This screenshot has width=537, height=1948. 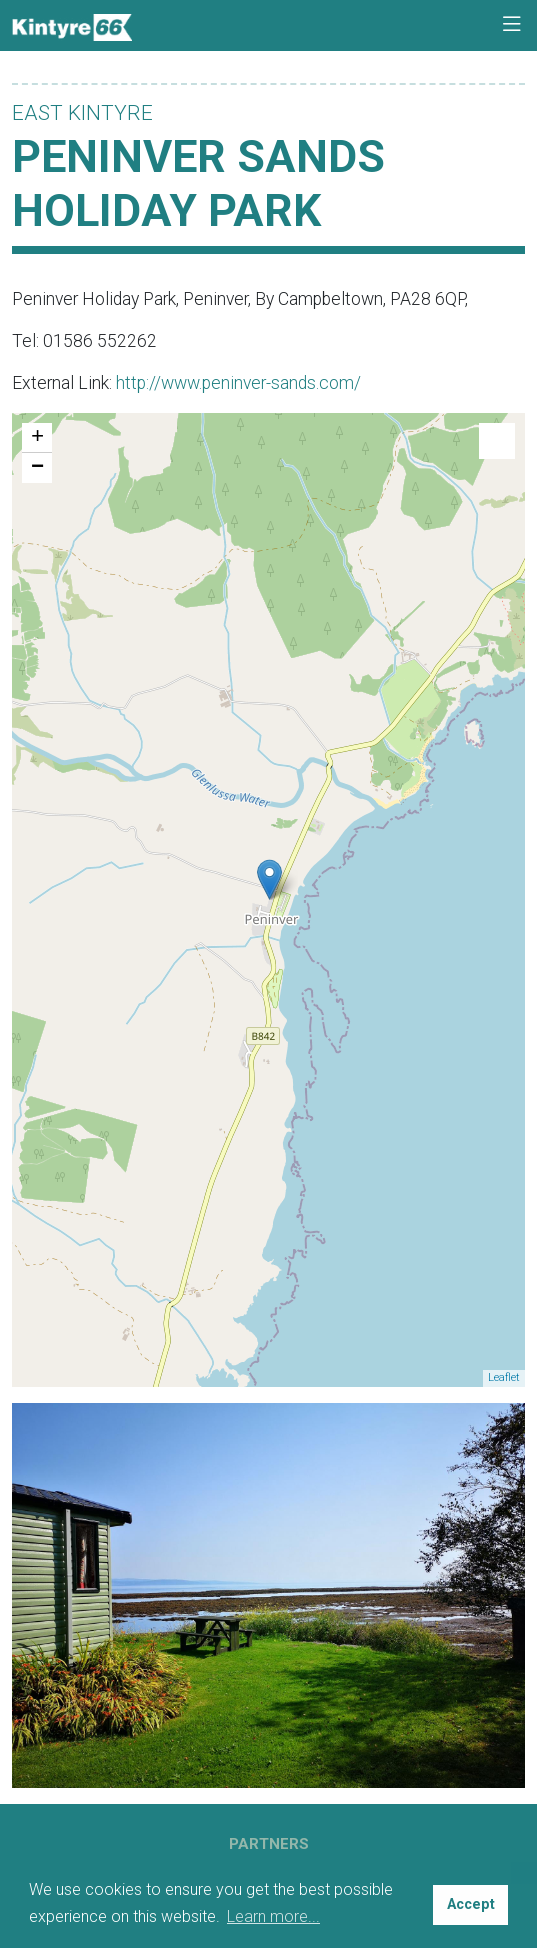 What do you see at coordinates (471, 1904) in the screenshot?
I see `Accept [button]` at bounding box center [471, 1904].